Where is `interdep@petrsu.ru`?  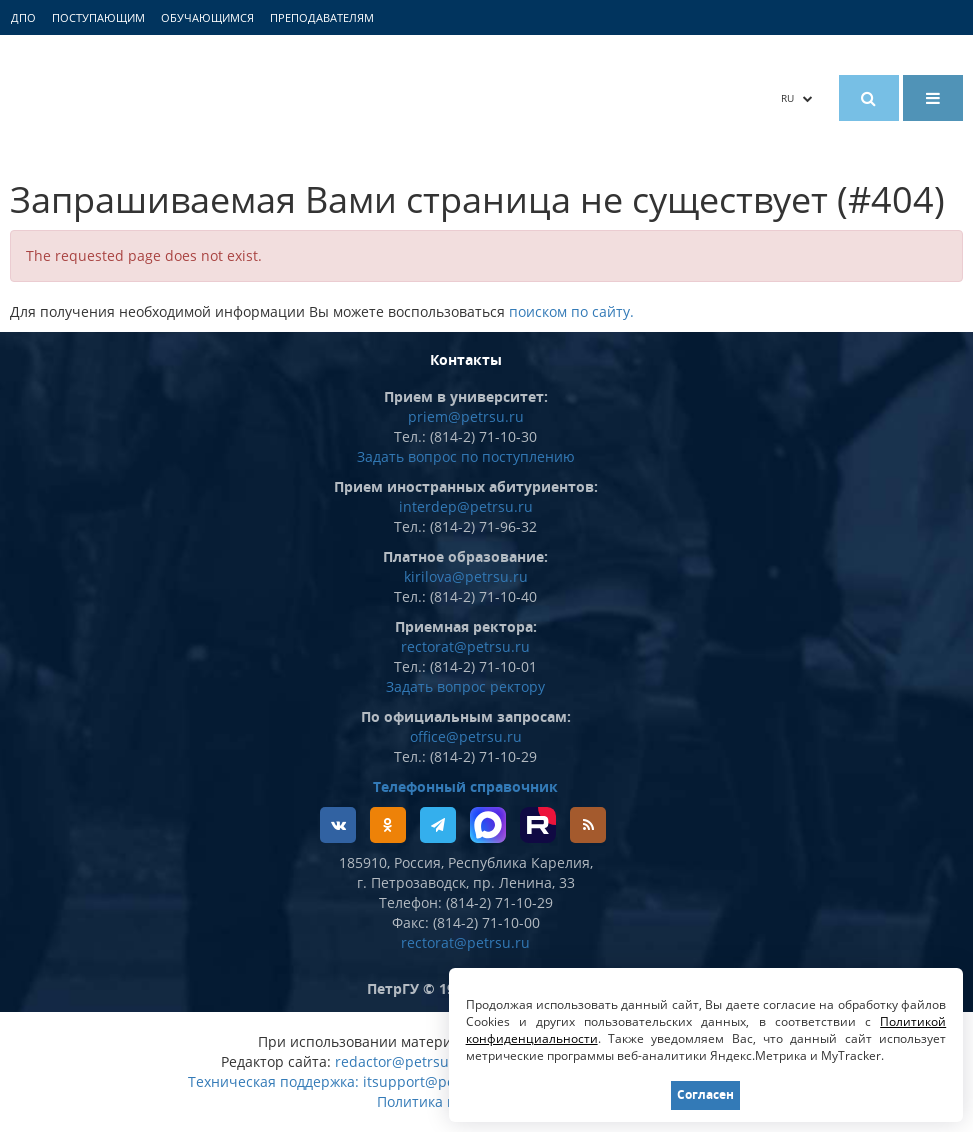 interdep@petrsu.ru is located at coordinates (466, 506).